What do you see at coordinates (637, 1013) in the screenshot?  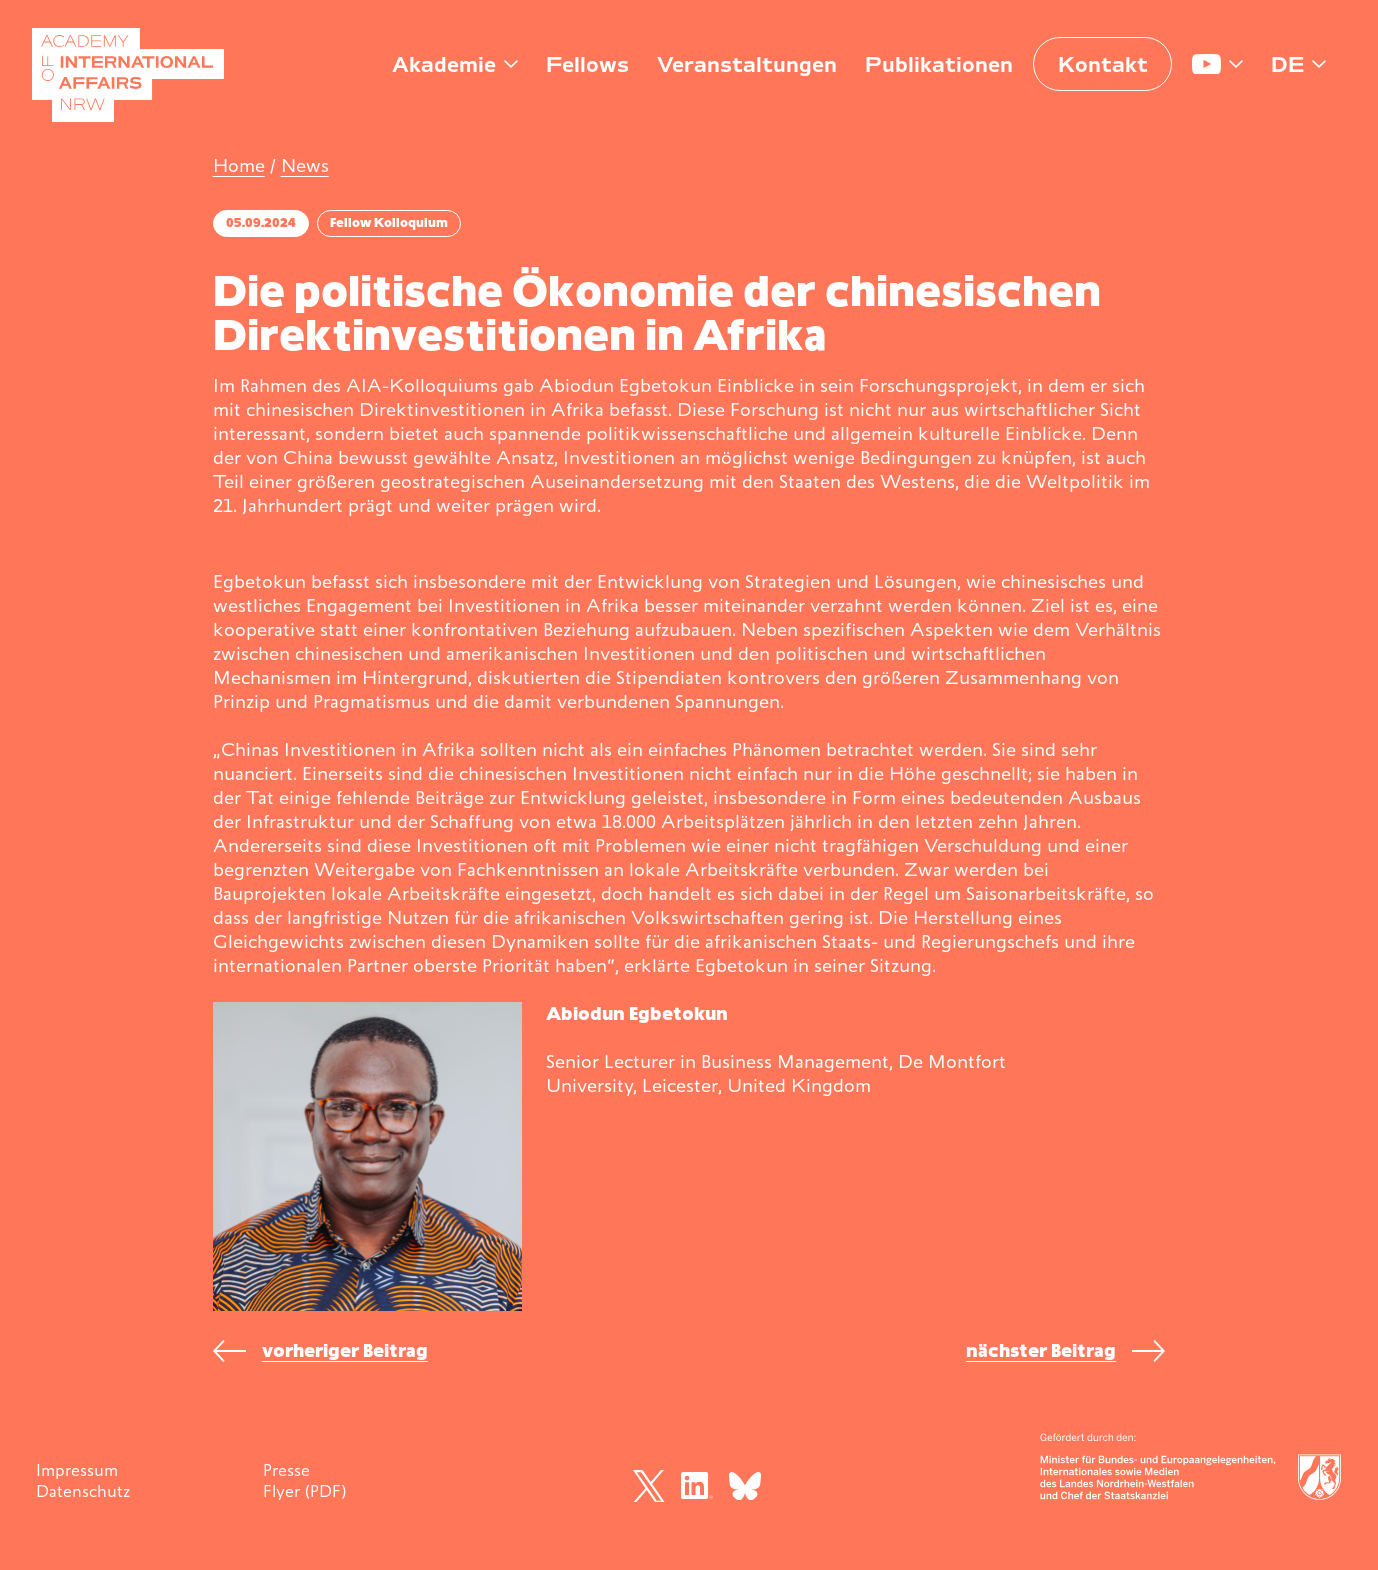 I see `Abiodun Egbetokun` at bounding box center [637, 1013].